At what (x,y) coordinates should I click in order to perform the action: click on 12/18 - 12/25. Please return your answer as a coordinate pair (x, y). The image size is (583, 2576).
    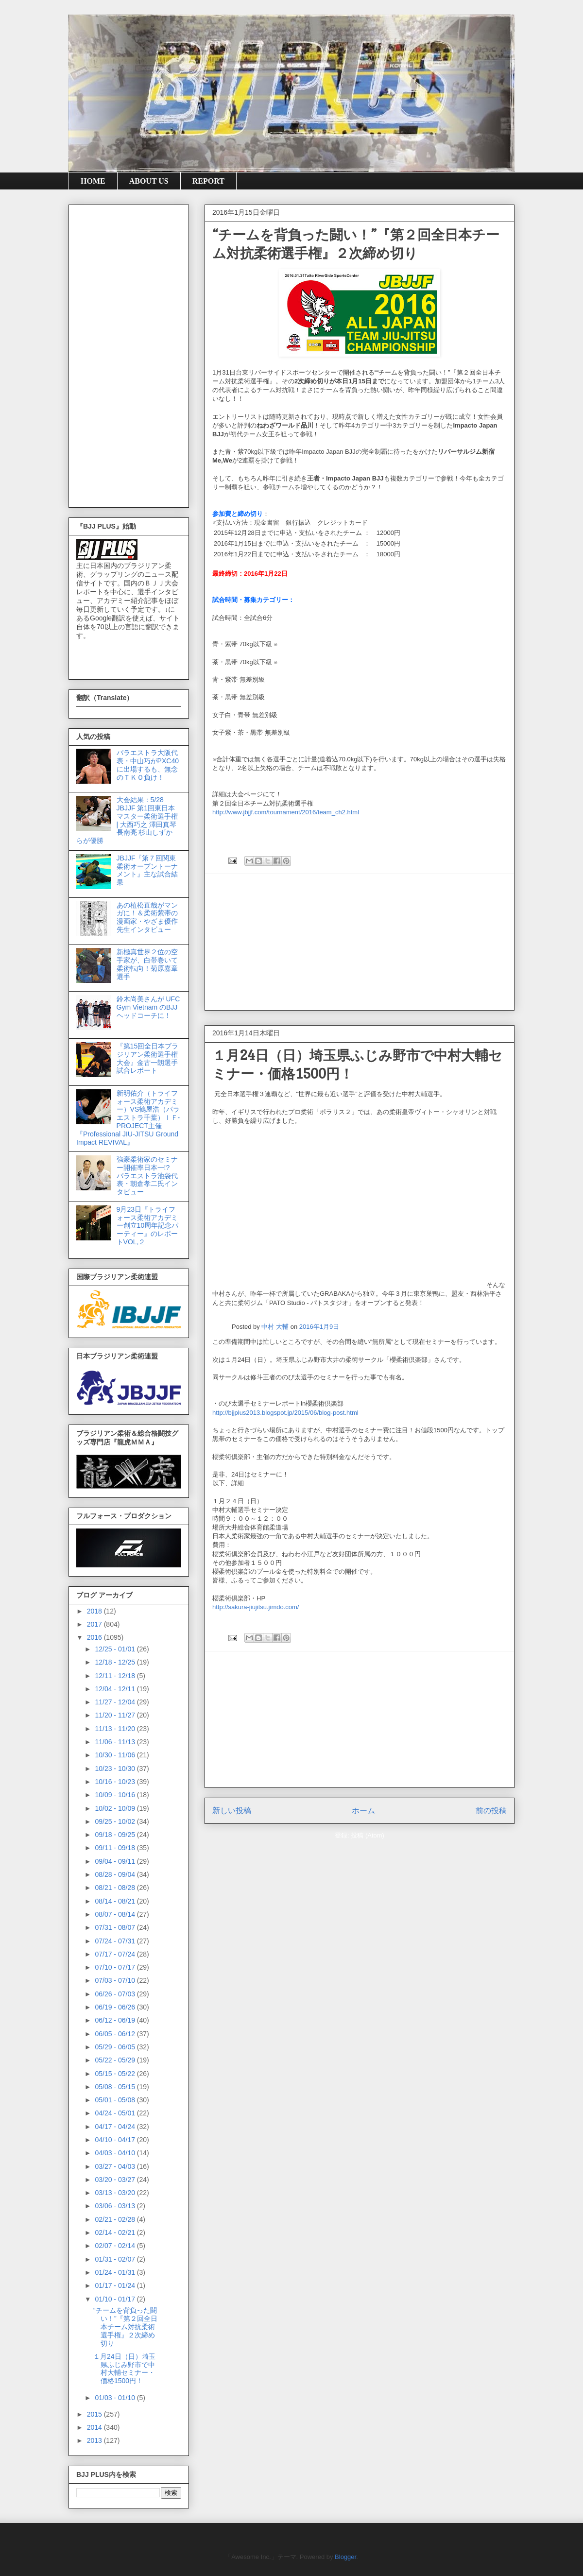
    Looking at the image, I should click on (116, 1662).